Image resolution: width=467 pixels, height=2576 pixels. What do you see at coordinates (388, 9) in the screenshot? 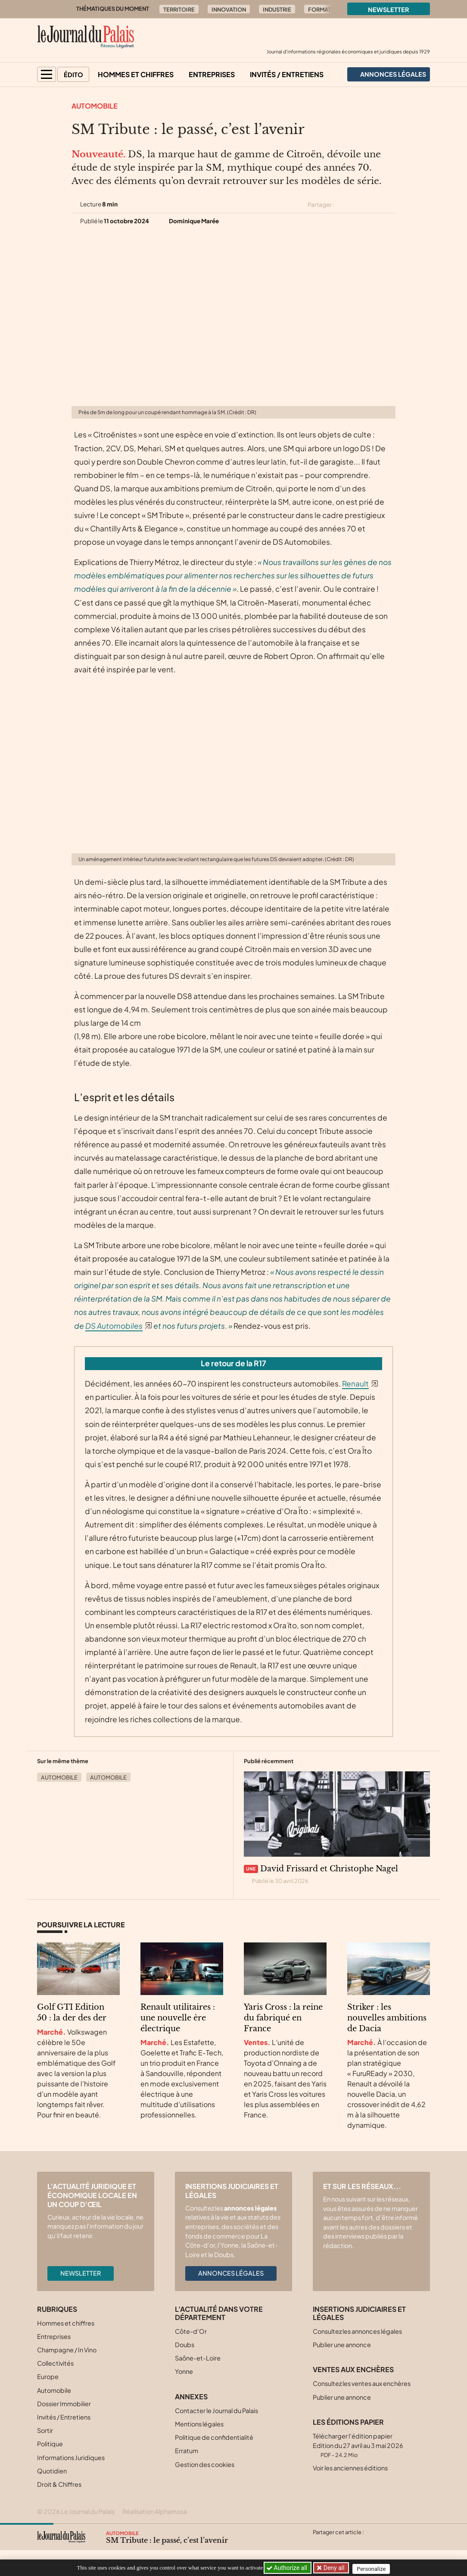
I see `Newsletter` at bounding box center [388, 9].